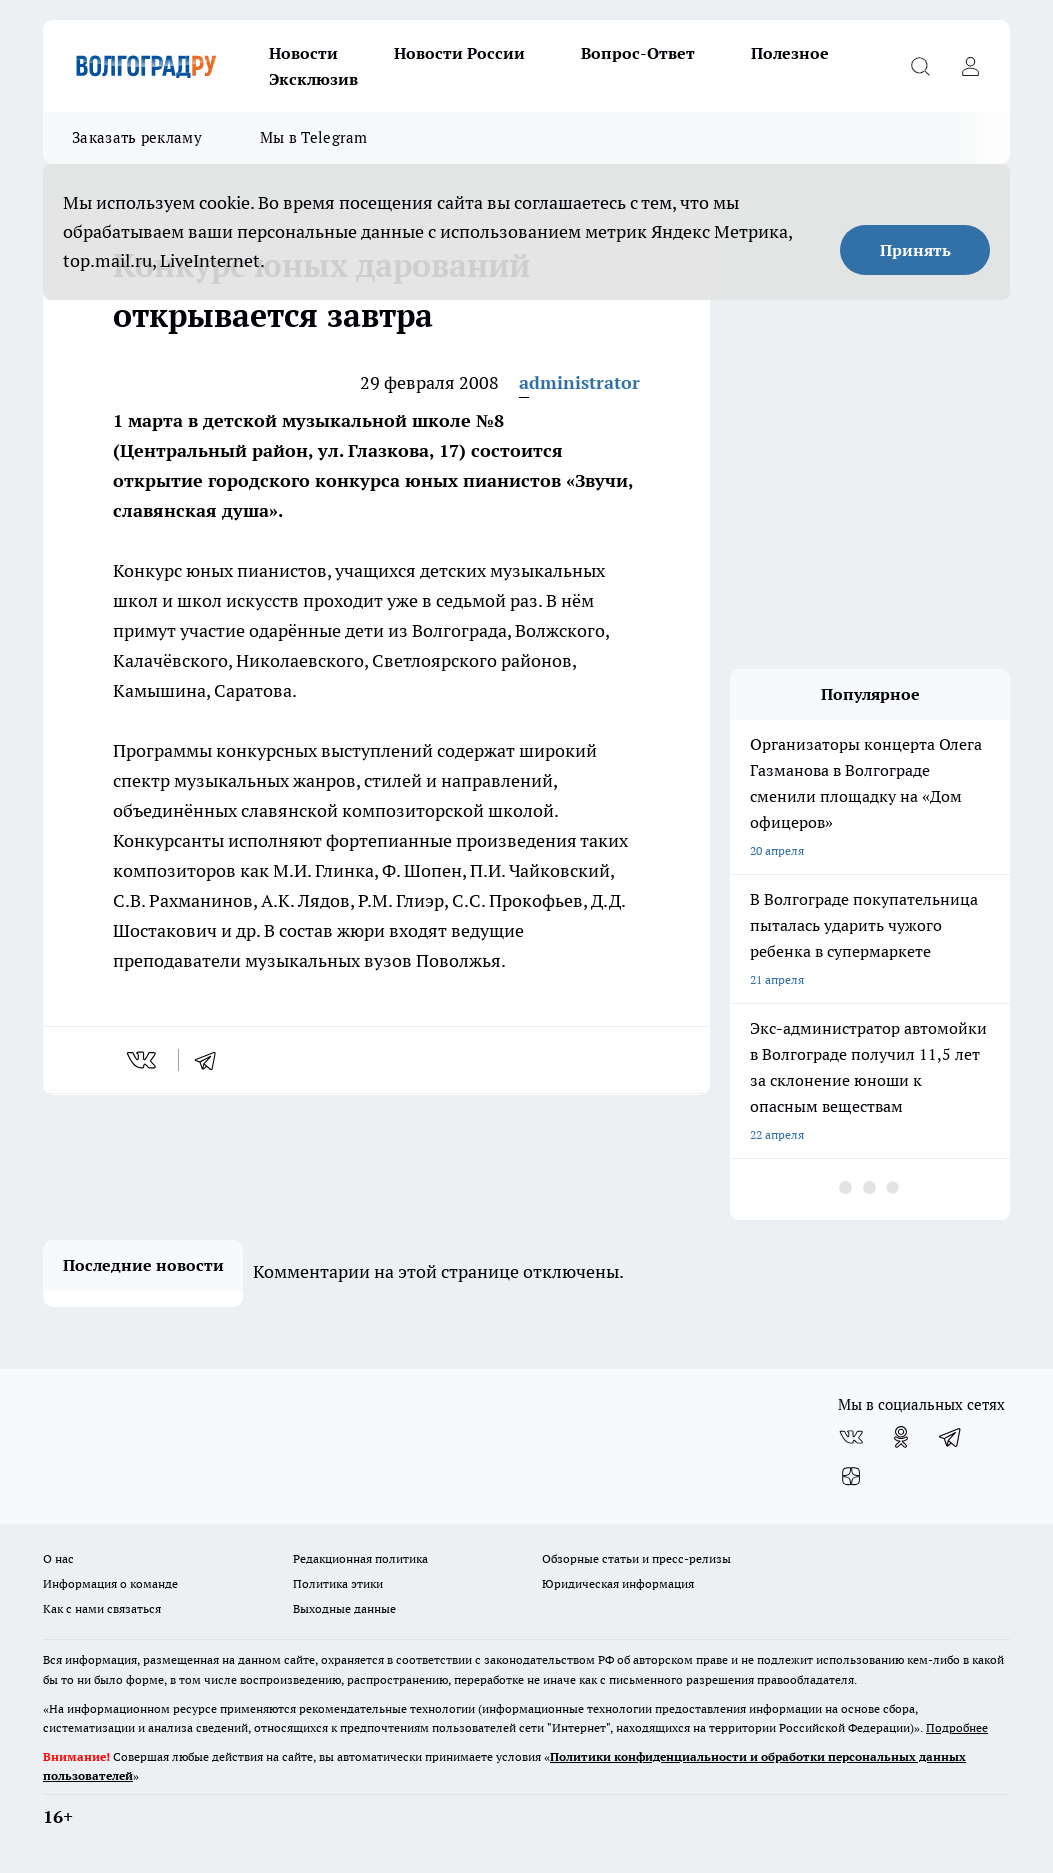  I want to click on [Войти на сайт], so click(970, 66).